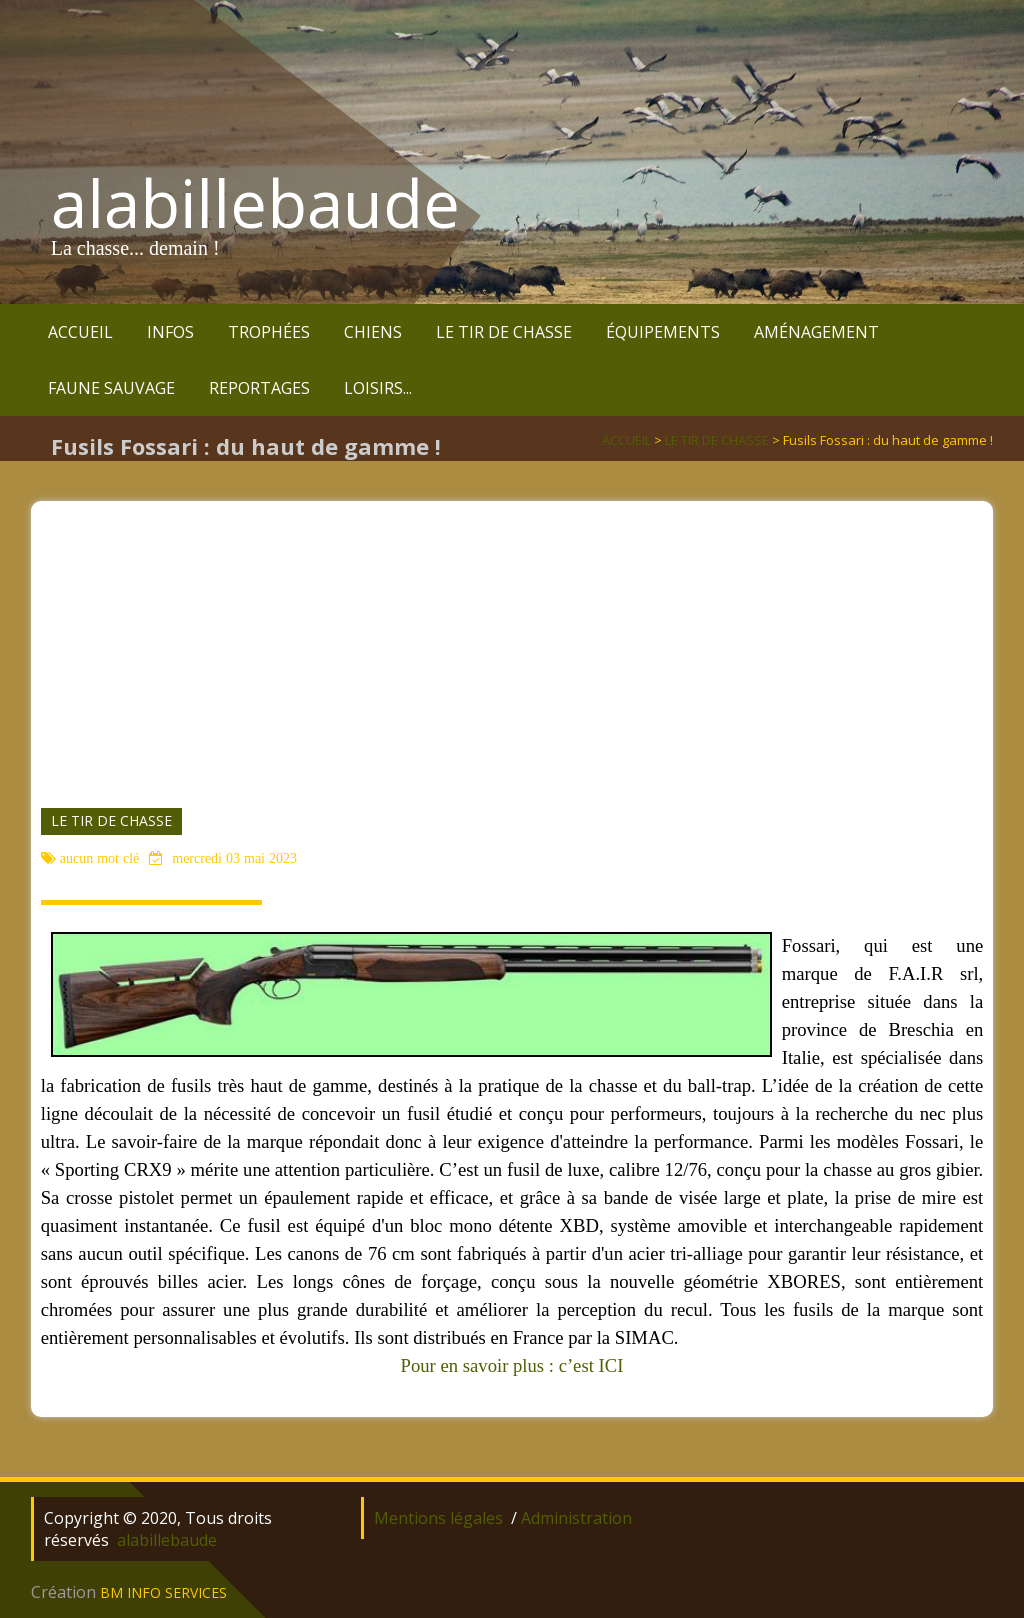 The height and width of the screenshot is (1618, 1024). I want to click on ACCUEIL, so click(80, 332).